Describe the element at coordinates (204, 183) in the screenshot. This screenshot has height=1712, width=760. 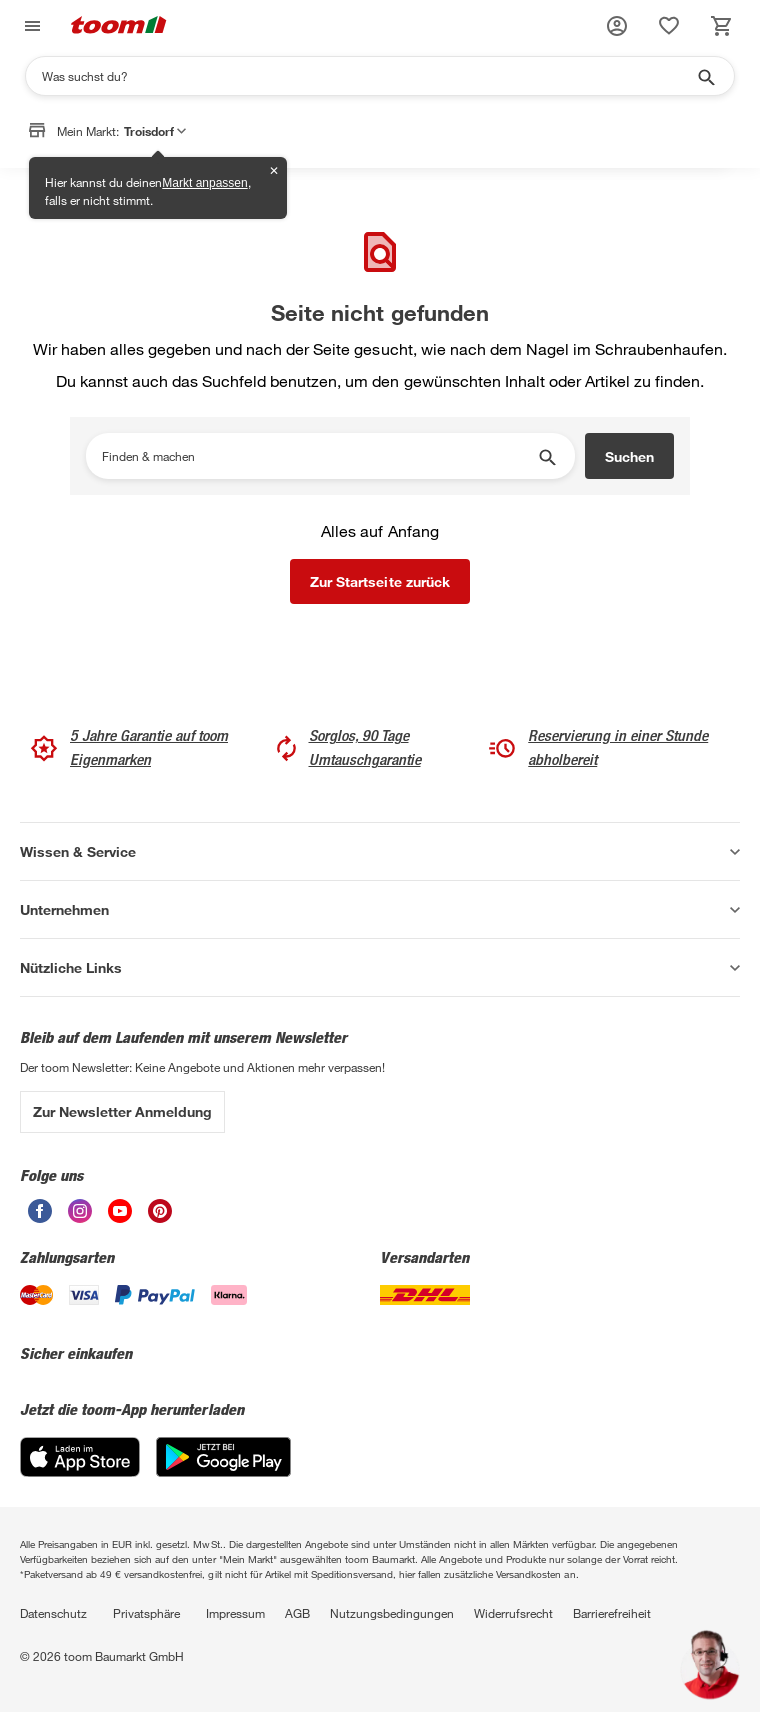
I see `Markt anpassen` at that location.